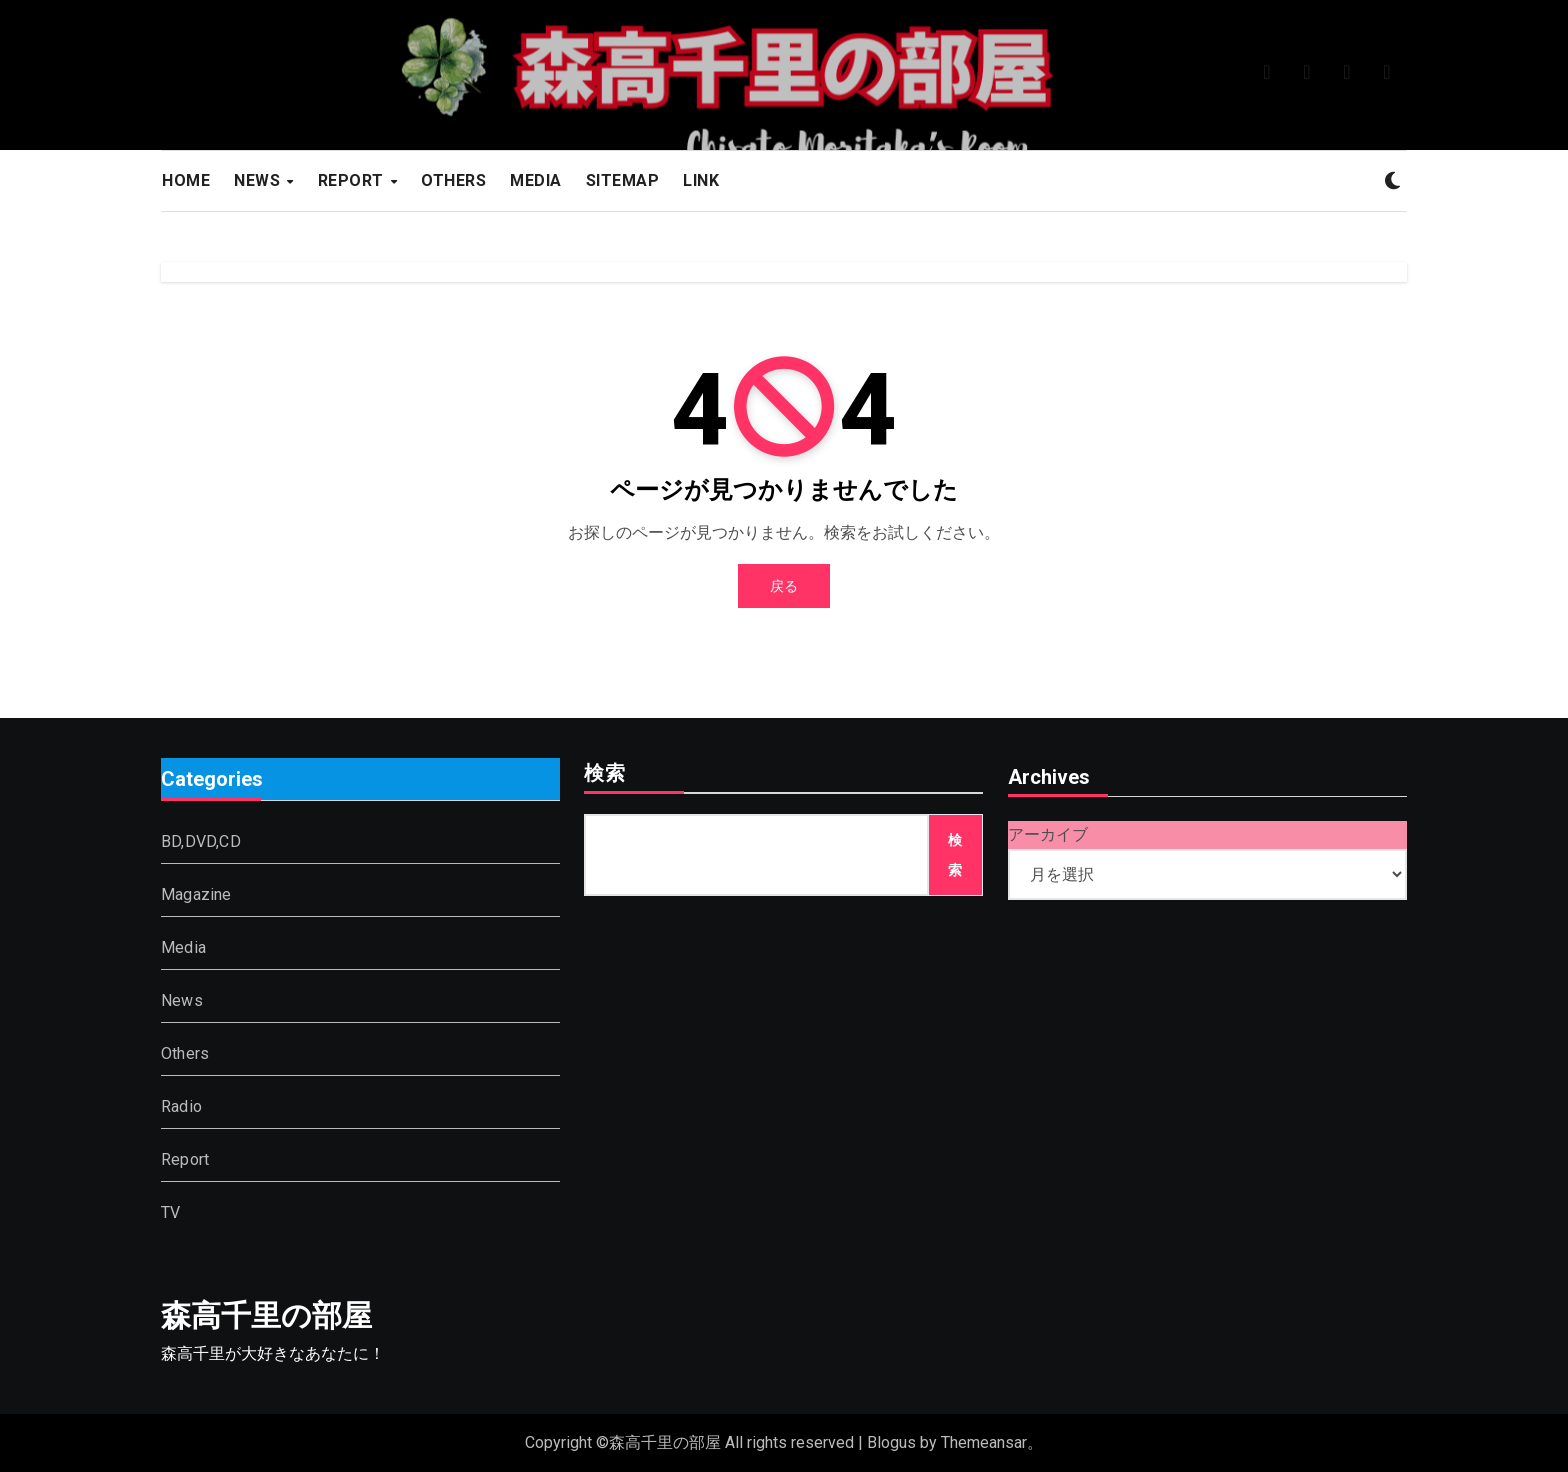 This screenshot has height=1472, width=1568. I want to click on Magazine, so click(196, 895).